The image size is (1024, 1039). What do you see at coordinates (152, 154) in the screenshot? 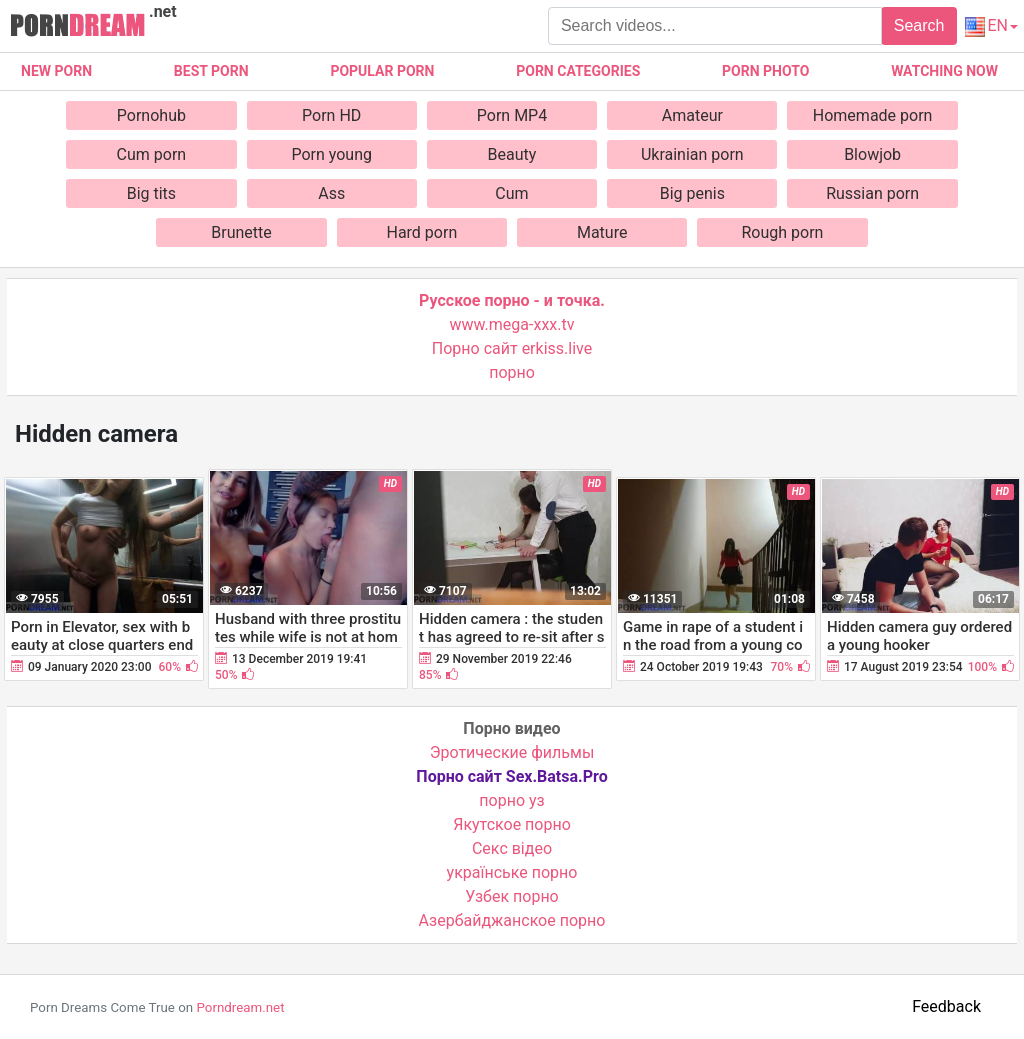
I see `Cum porn` at bounding box center [152, 154].